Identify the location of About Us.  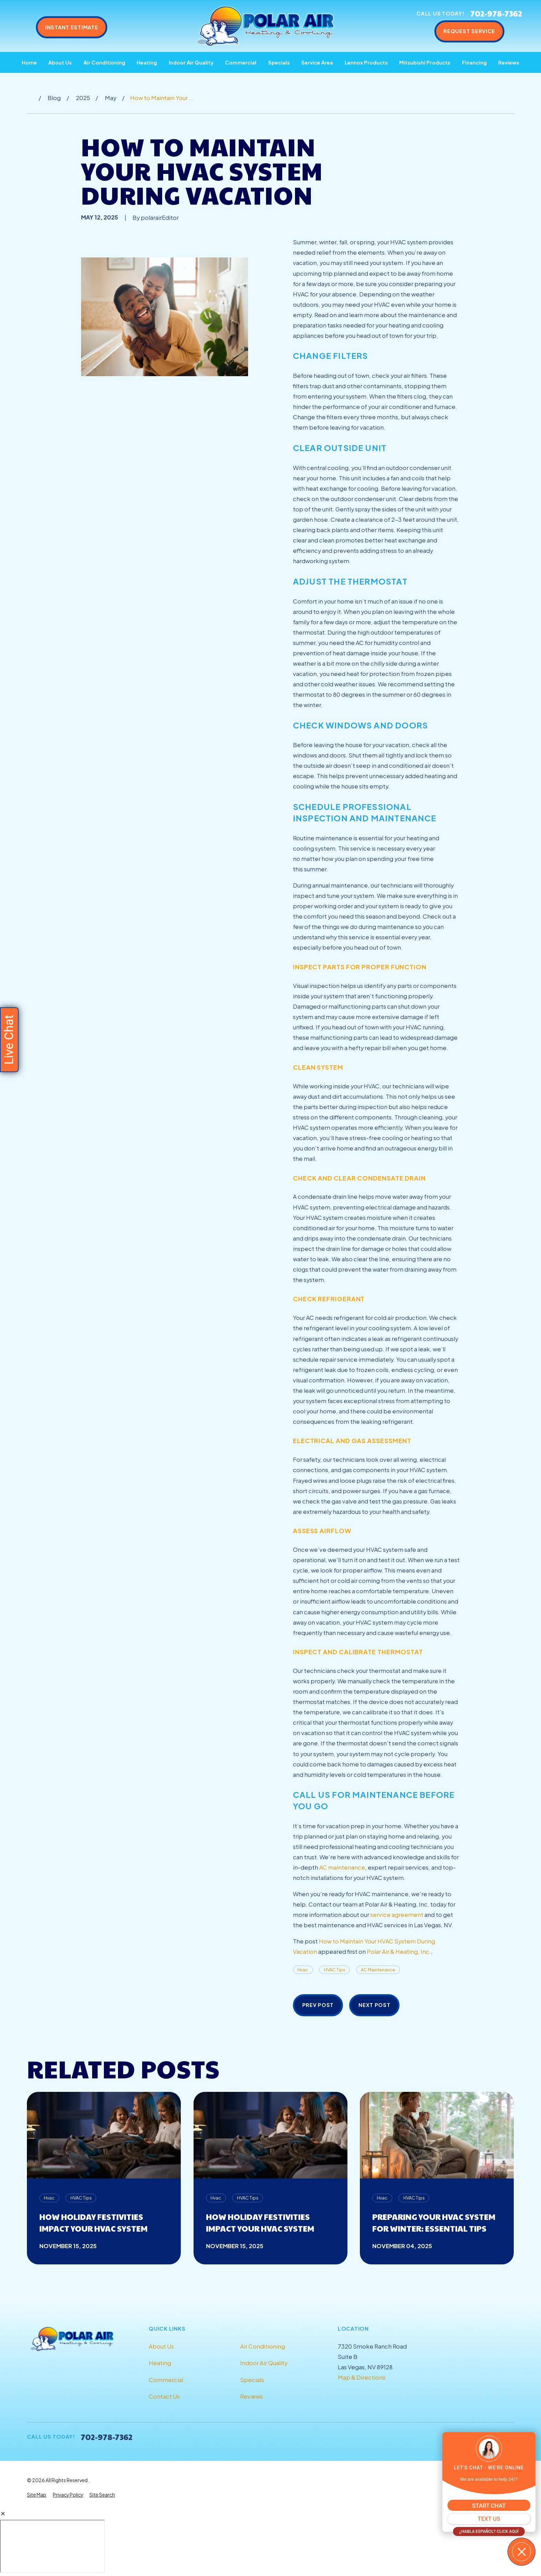
(161, 2346).